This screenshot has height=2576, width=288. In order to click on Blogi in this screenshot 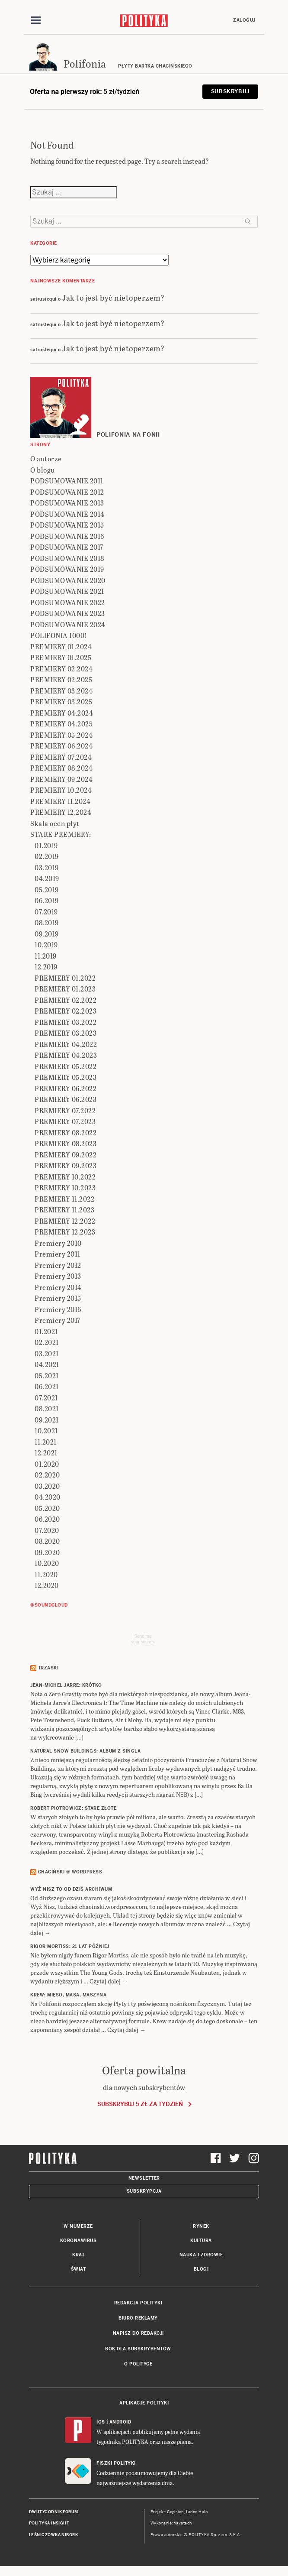, I will do `click(201, 2269)`.